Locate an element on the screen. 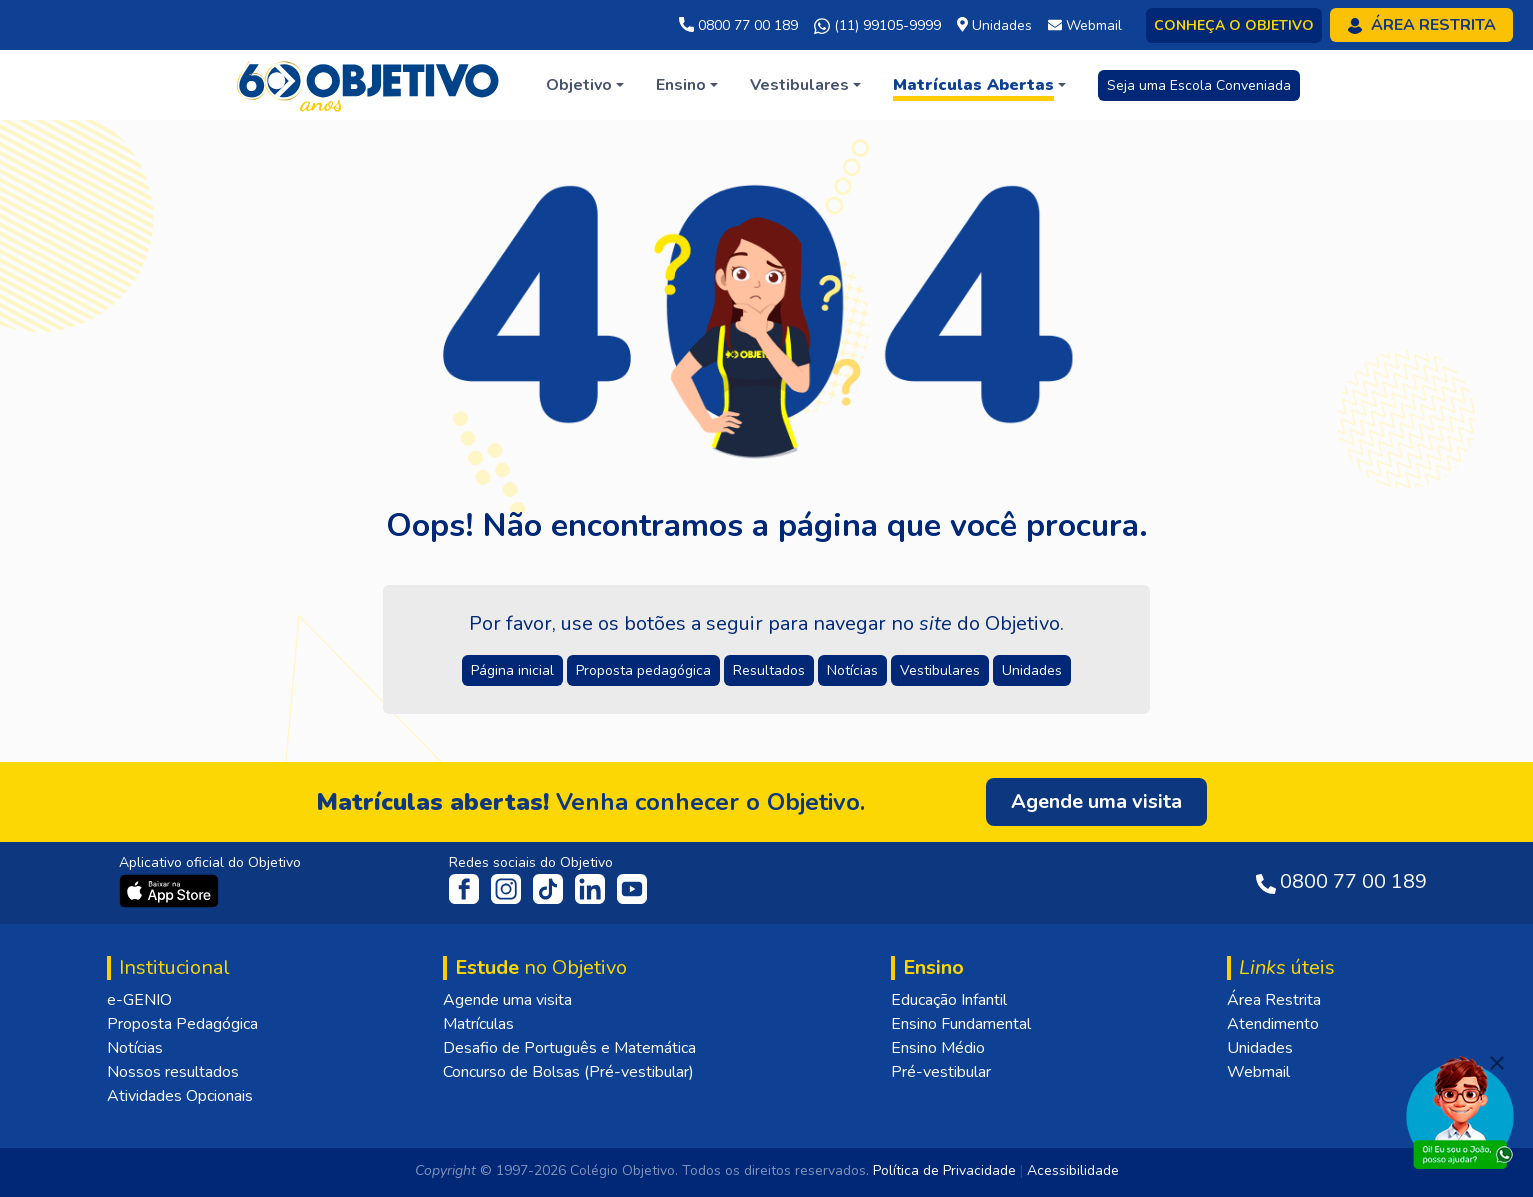 The height and width of the screenshot is (1197, 1533). Proposta Pedagógica is located at coordinates (182, 1024).